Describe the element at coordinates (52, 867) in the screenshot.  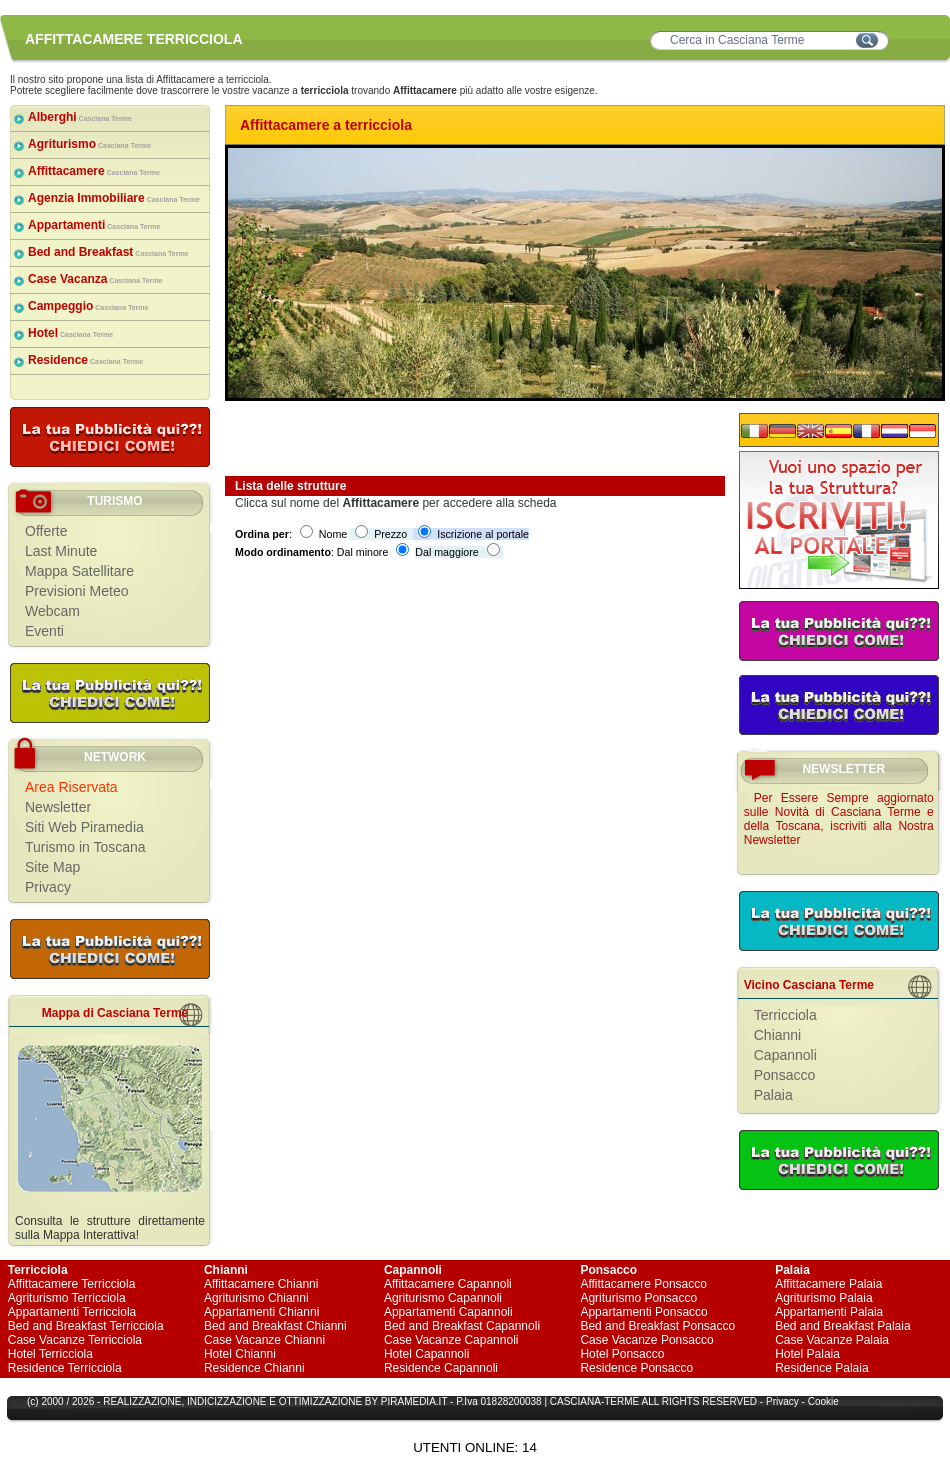
I see `Site Map` at that location.